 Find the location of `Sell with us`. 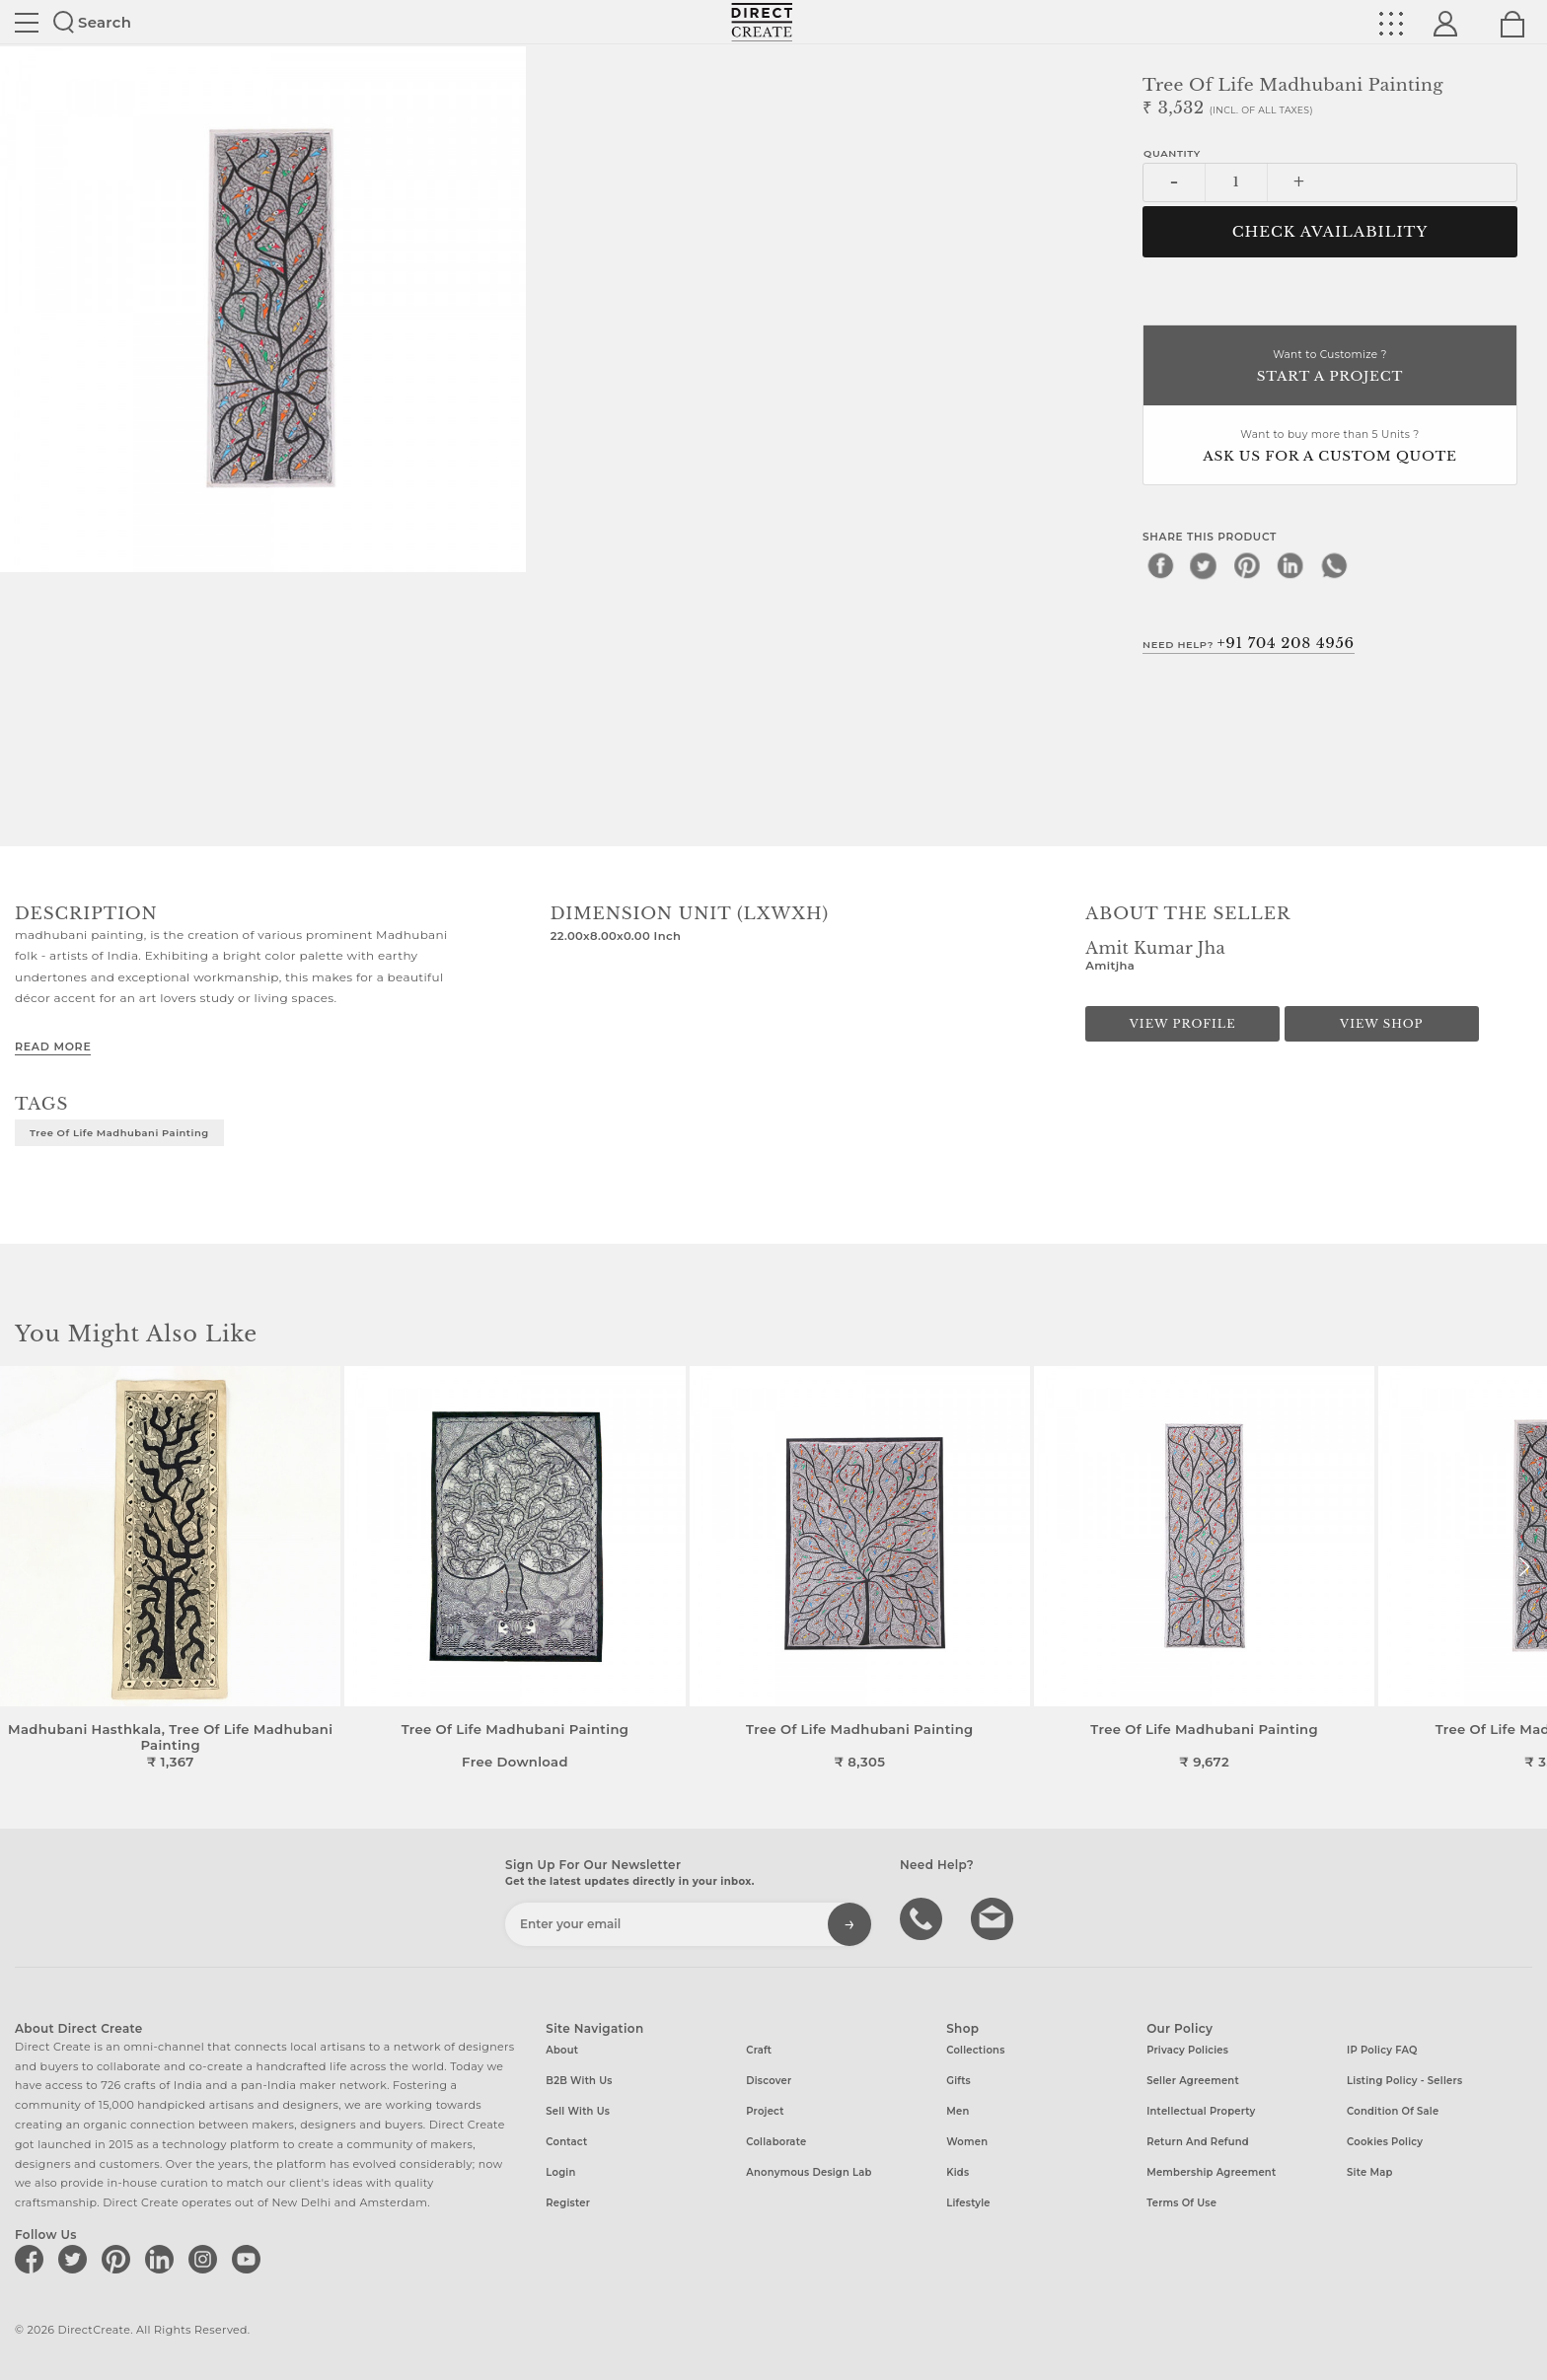

Sell with us is located at coordinates (578, 2111).